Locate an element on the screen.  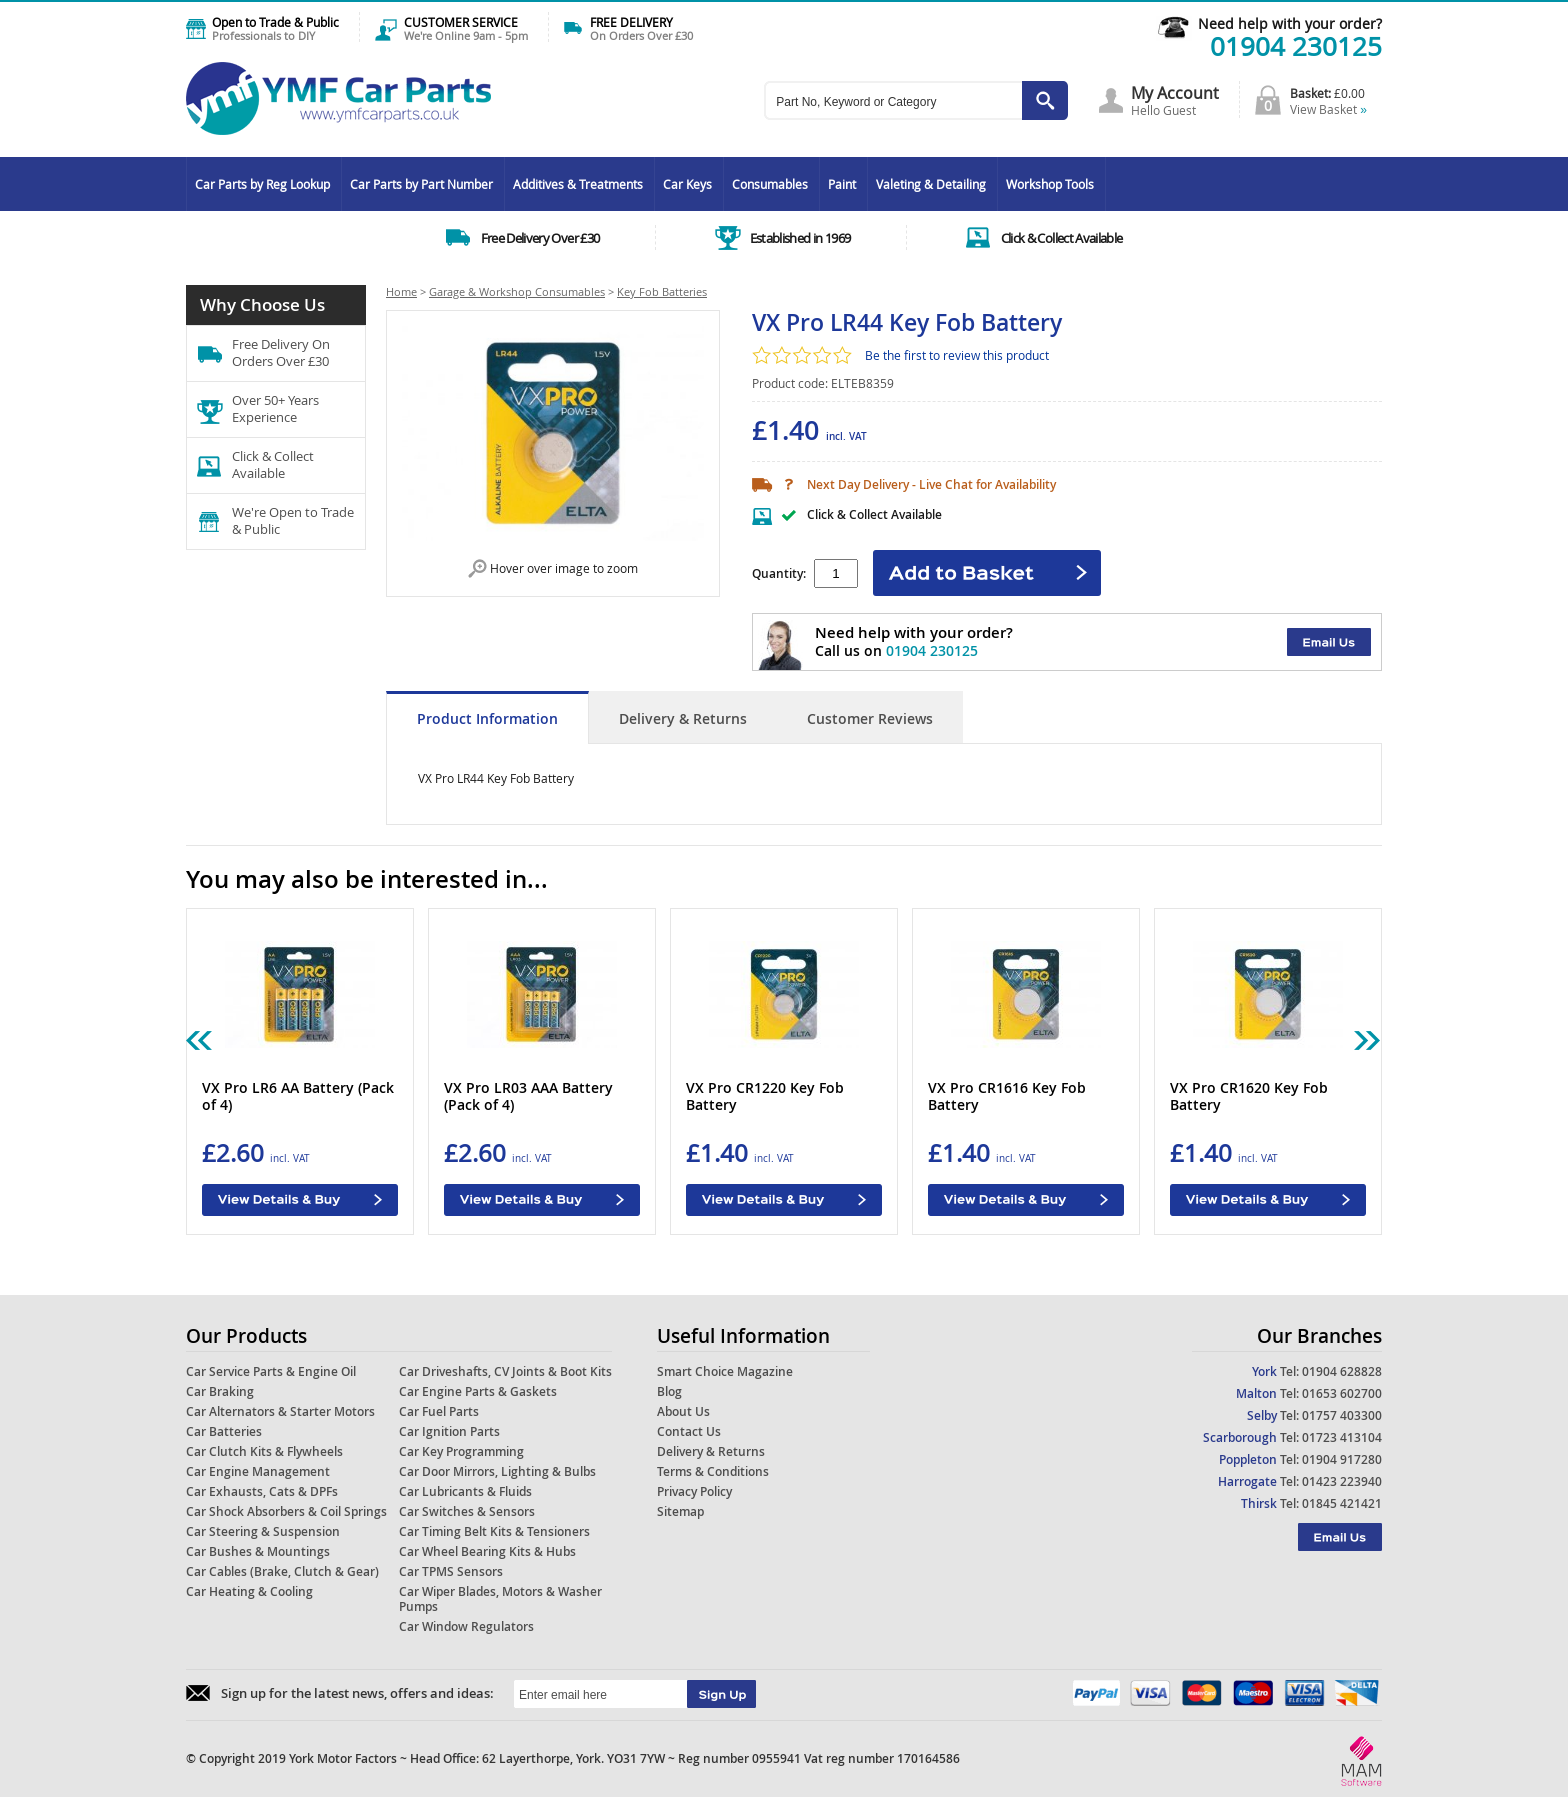
Consumables is located at coordinates (770, 184).